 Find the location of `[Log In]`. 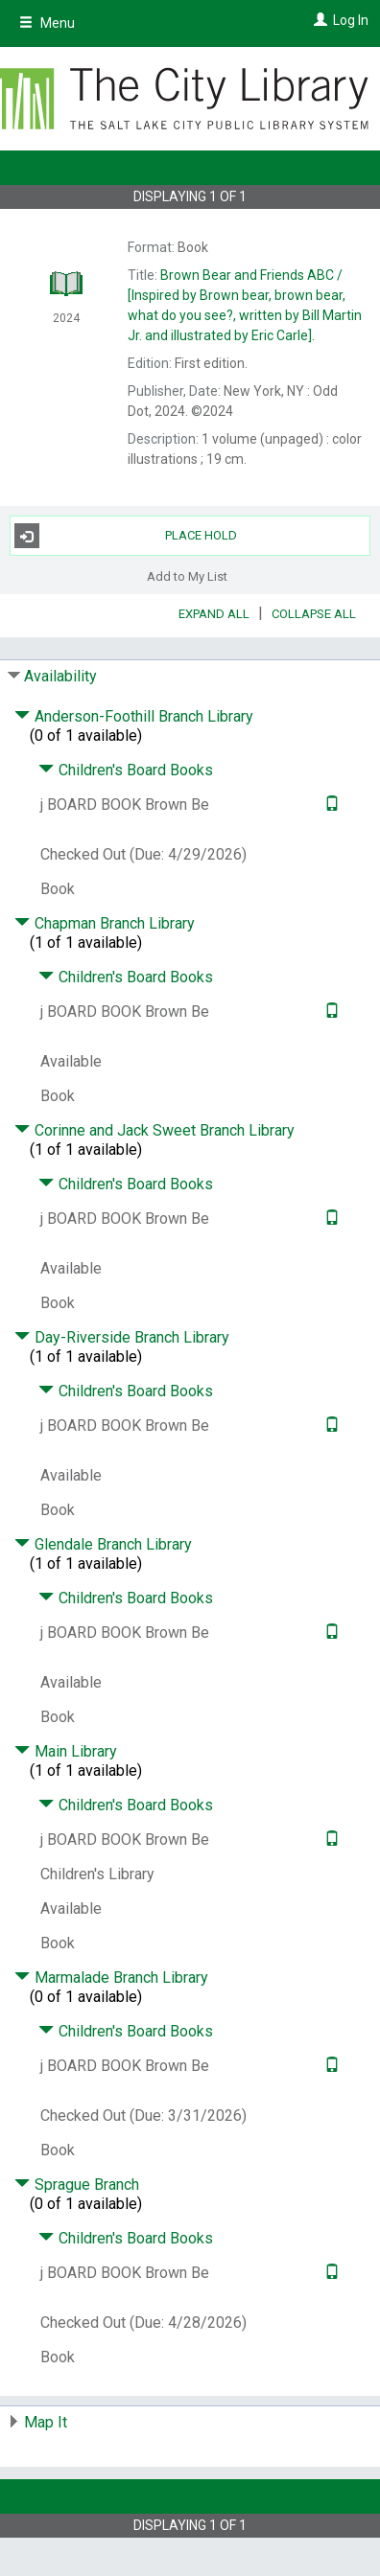

[Log In] is located at coordinates (318, 20).